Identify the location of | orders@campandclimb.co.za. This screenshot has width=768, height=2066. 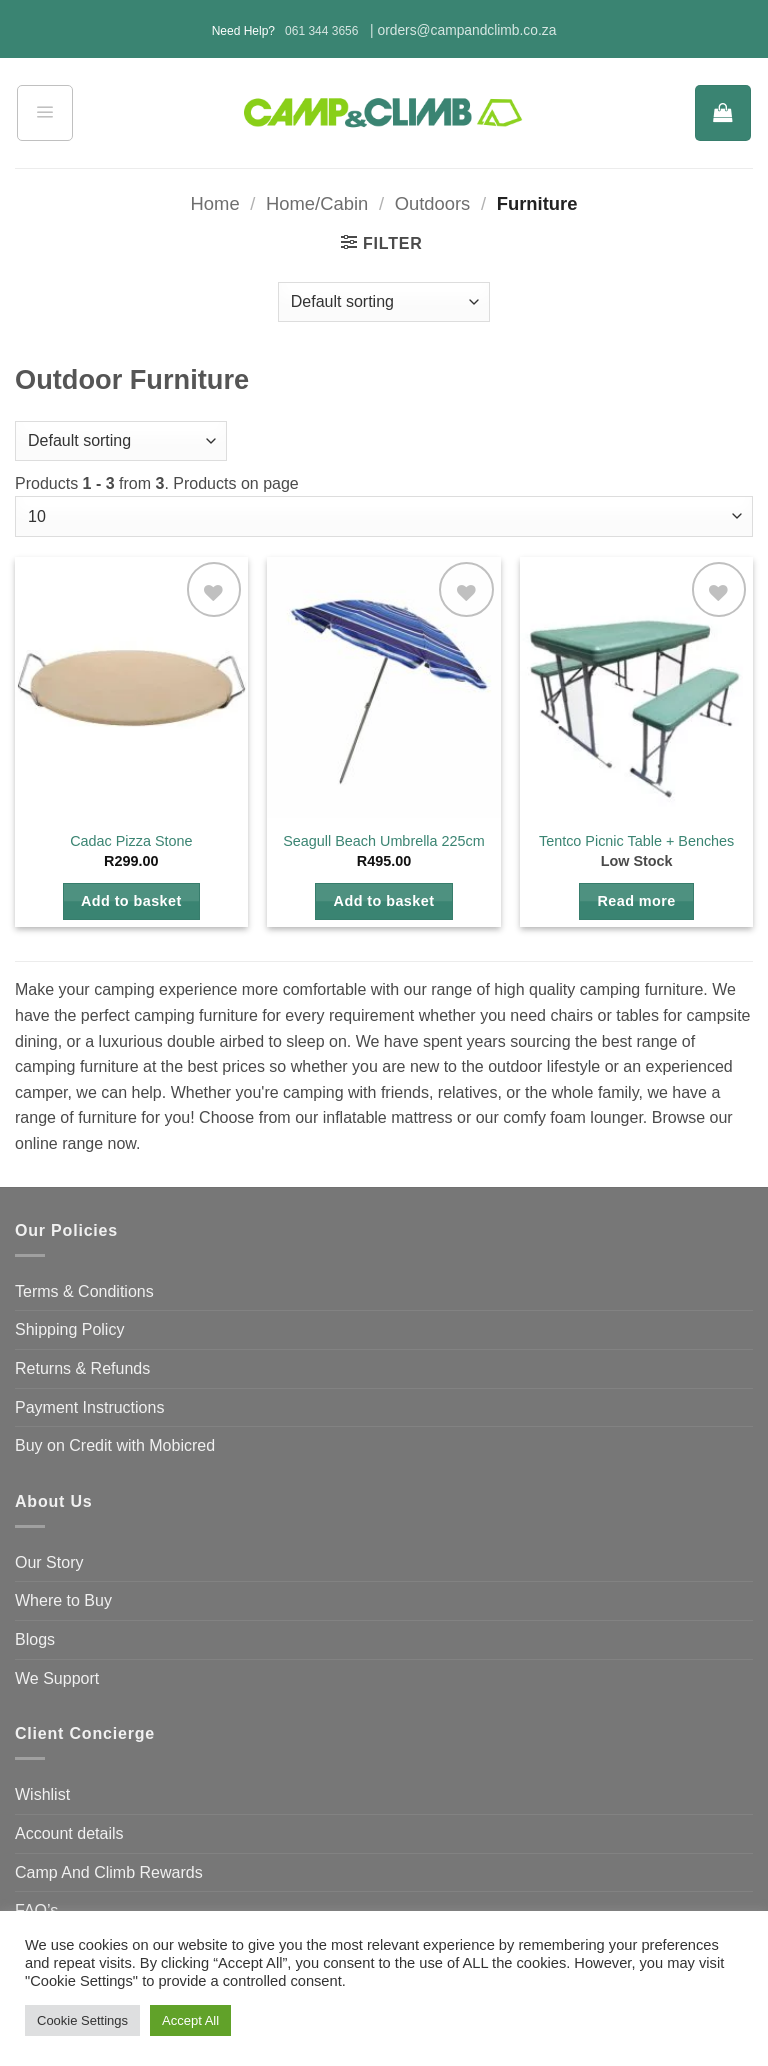
(463, 30).